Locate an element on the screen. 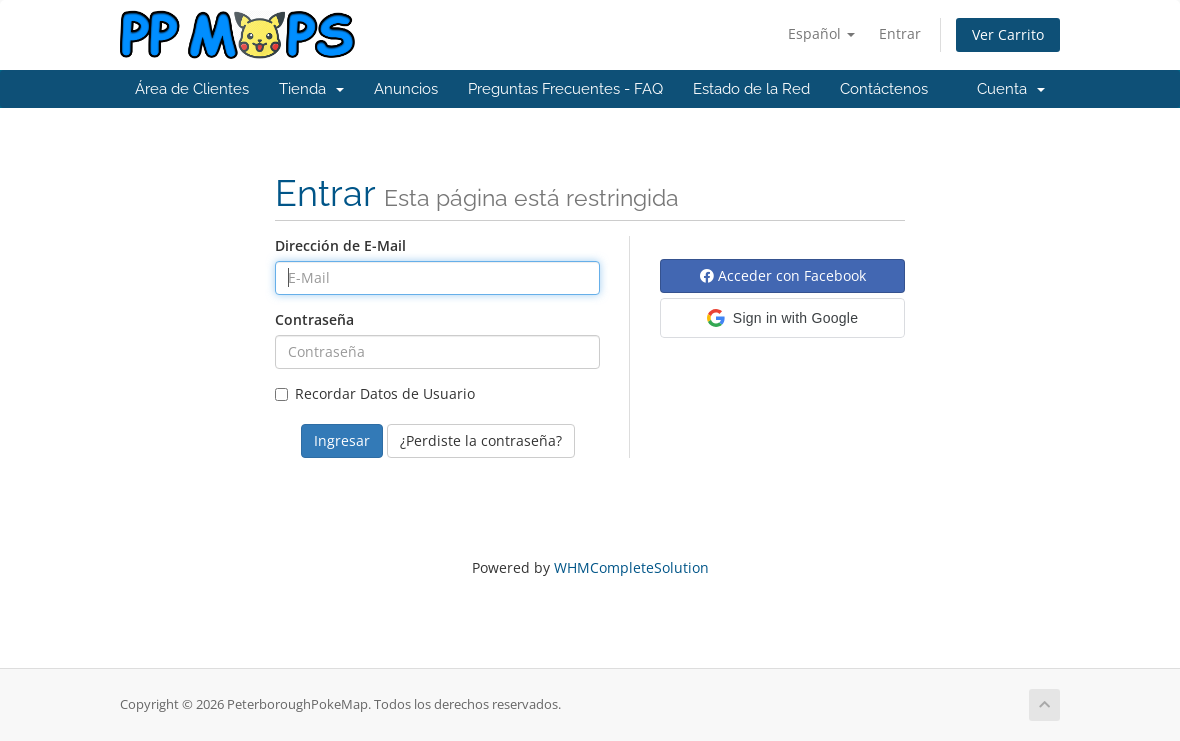  Acceder con Facebook is located at coordinates (783, 275).